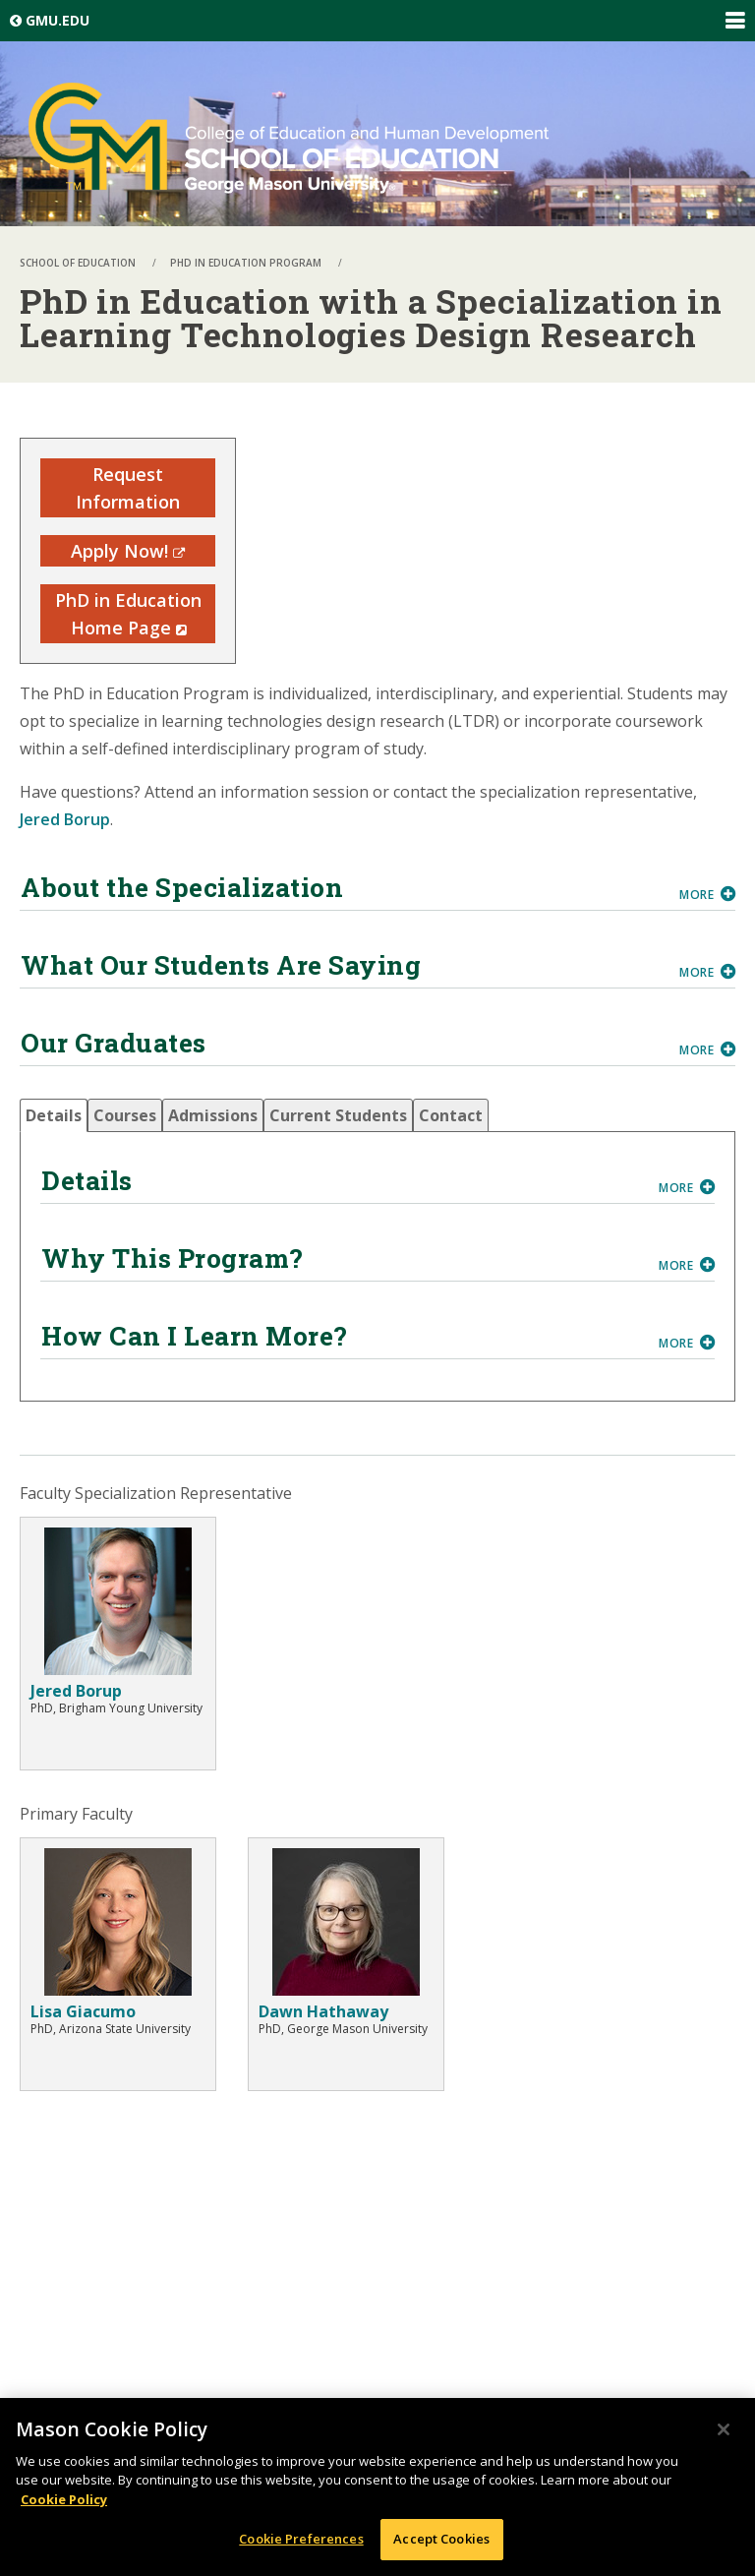  Describe the element at coordinates (323, 2011) in the screenshot. I see `Dawn Hathaway` at that location.